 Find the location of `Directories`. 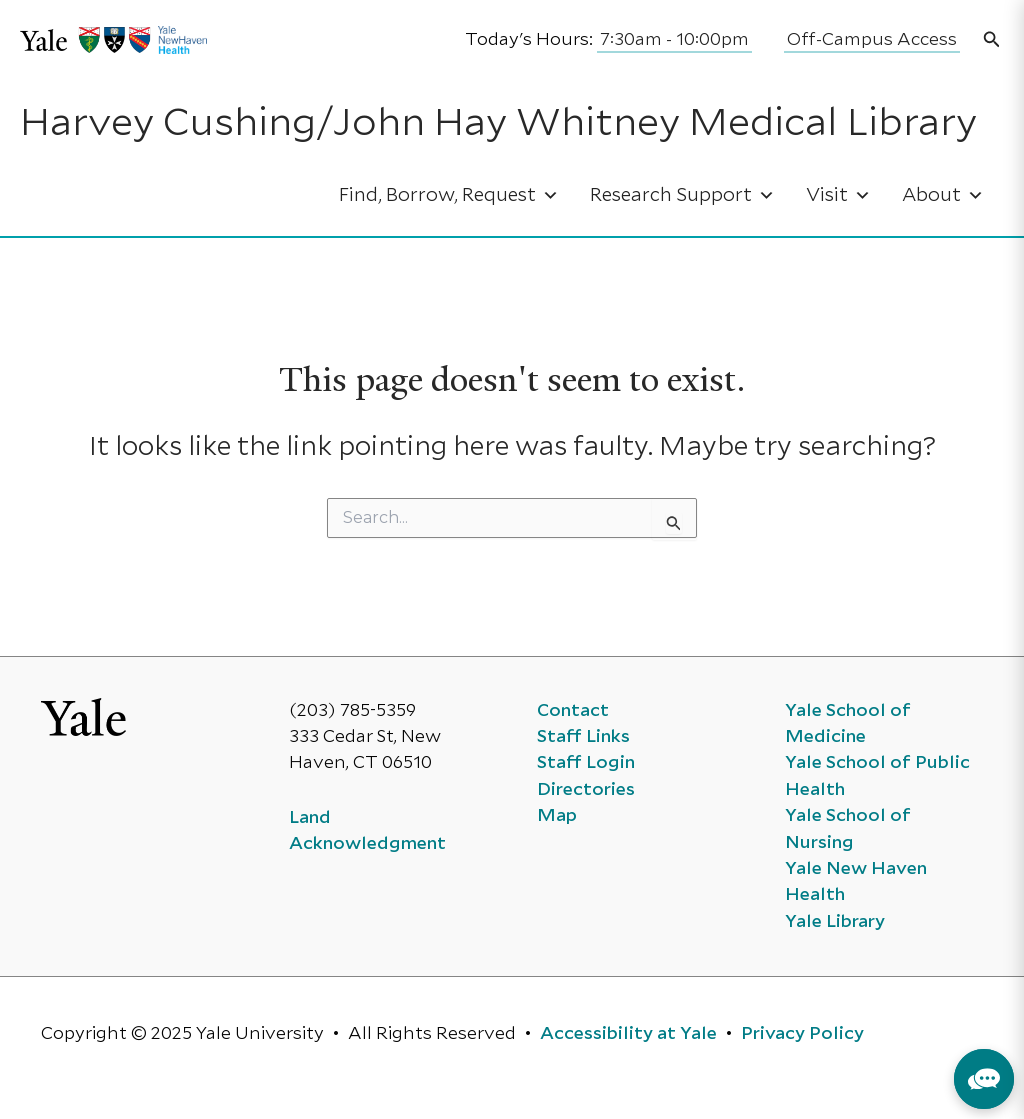

Directories is located at coordinates (586, 790).